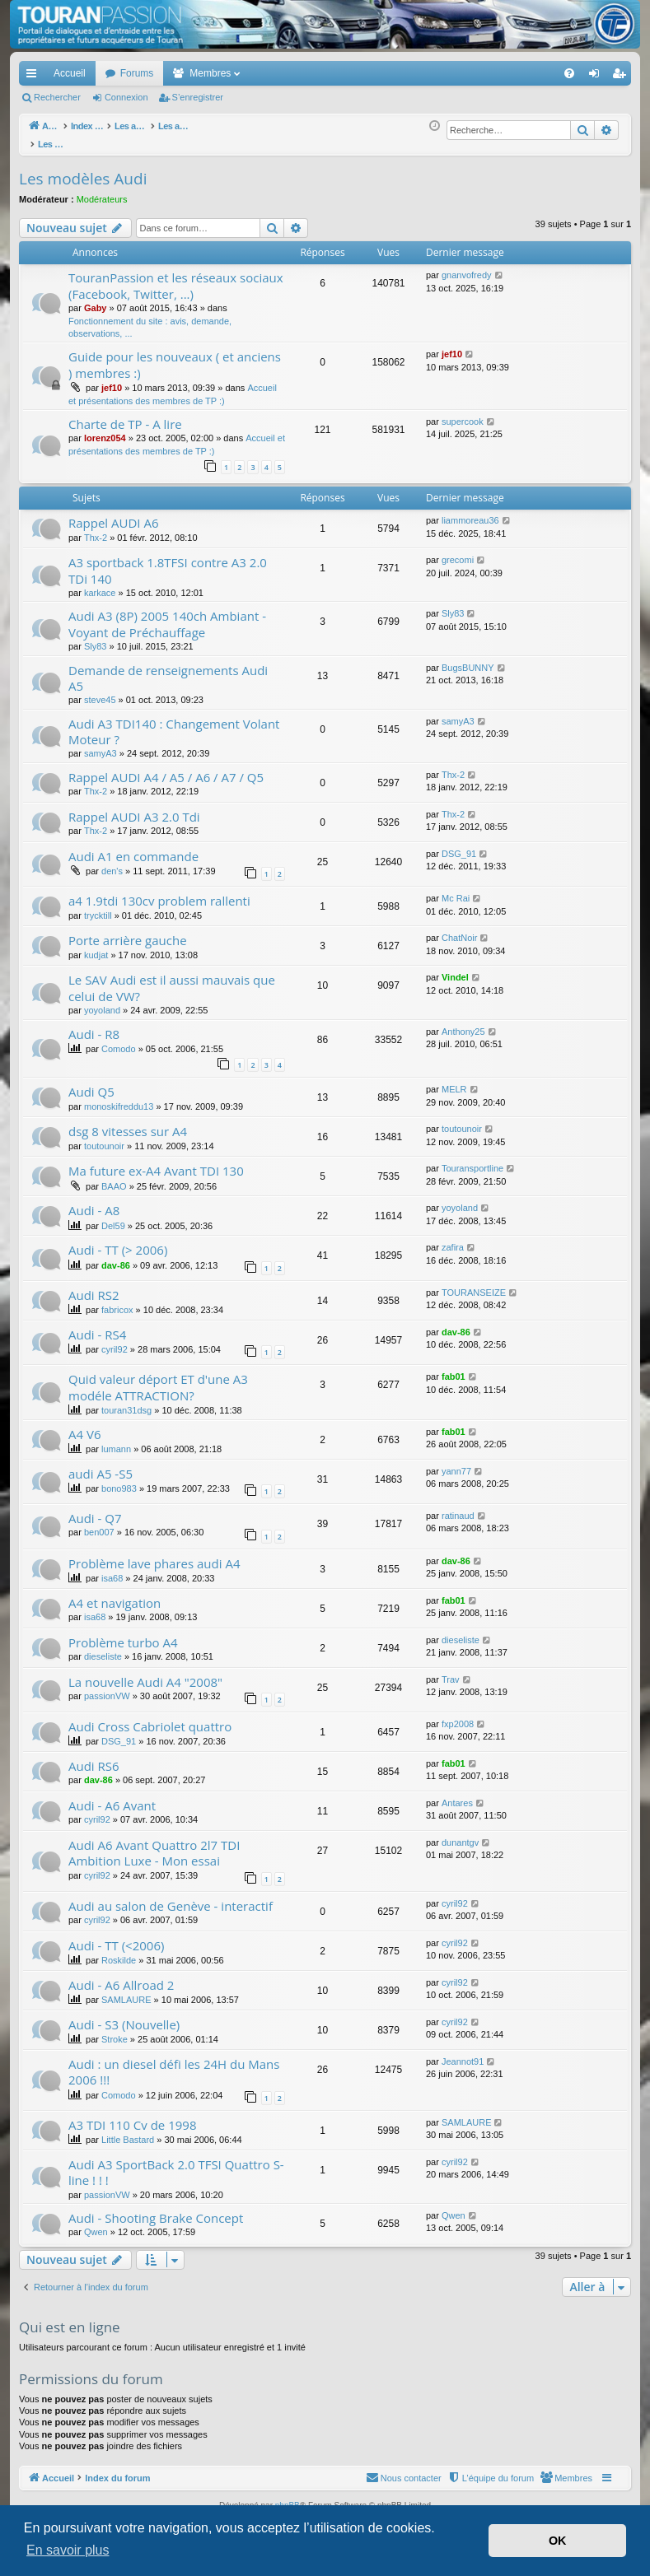 This screenshot has width=650, height=2576. I want to click on En savoir plus [button], so click(68, 2550).